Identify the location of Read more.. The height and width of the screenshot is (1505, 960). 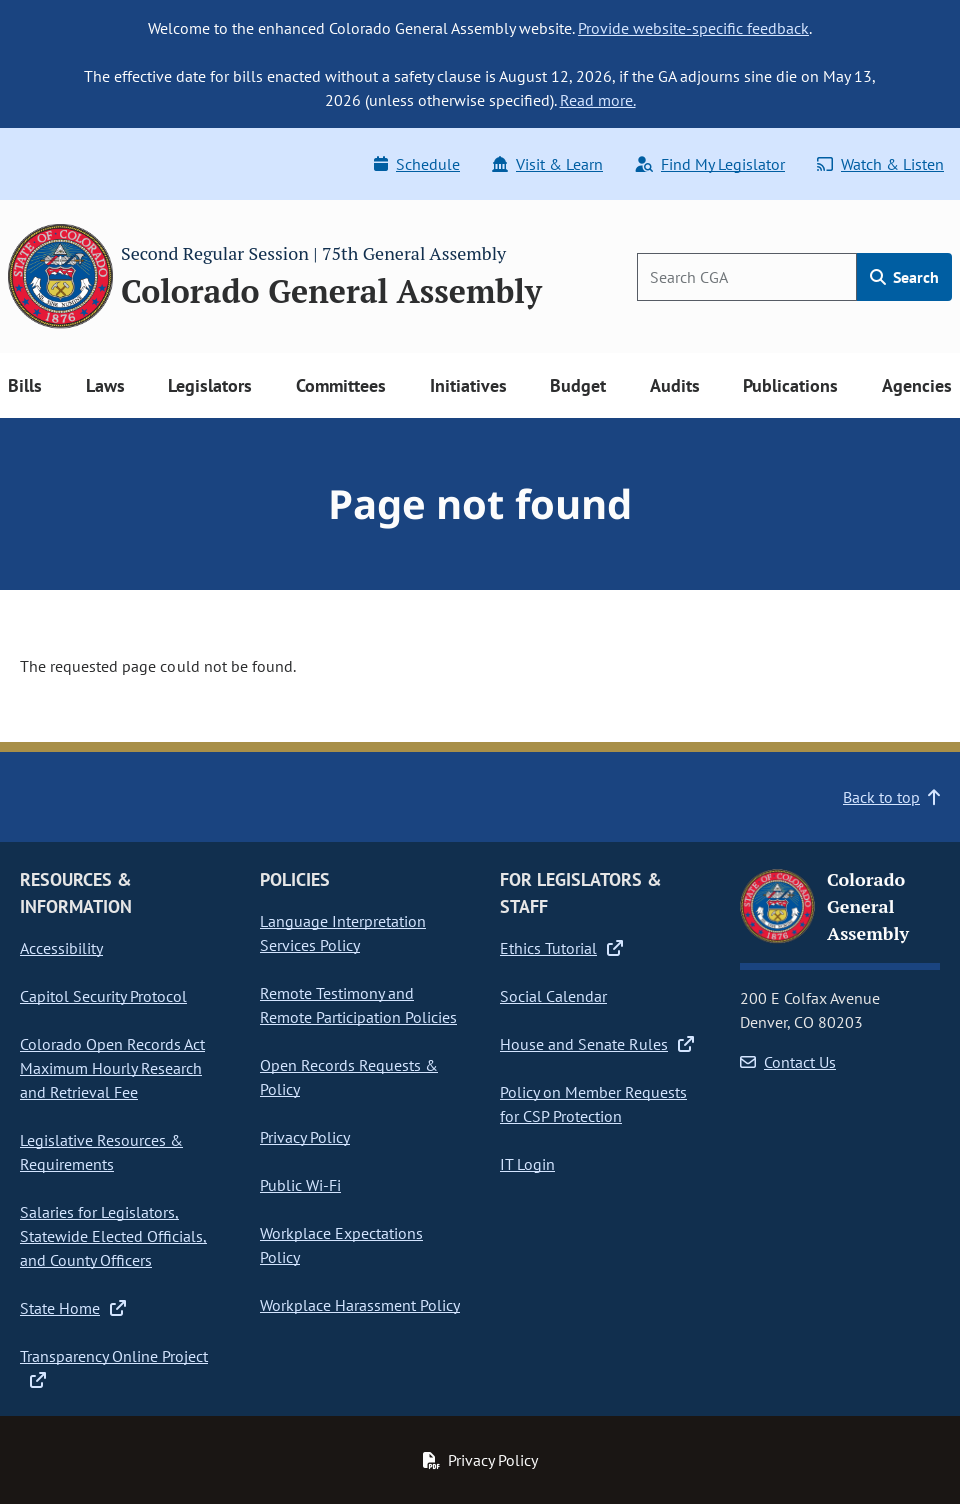
(598, 100).